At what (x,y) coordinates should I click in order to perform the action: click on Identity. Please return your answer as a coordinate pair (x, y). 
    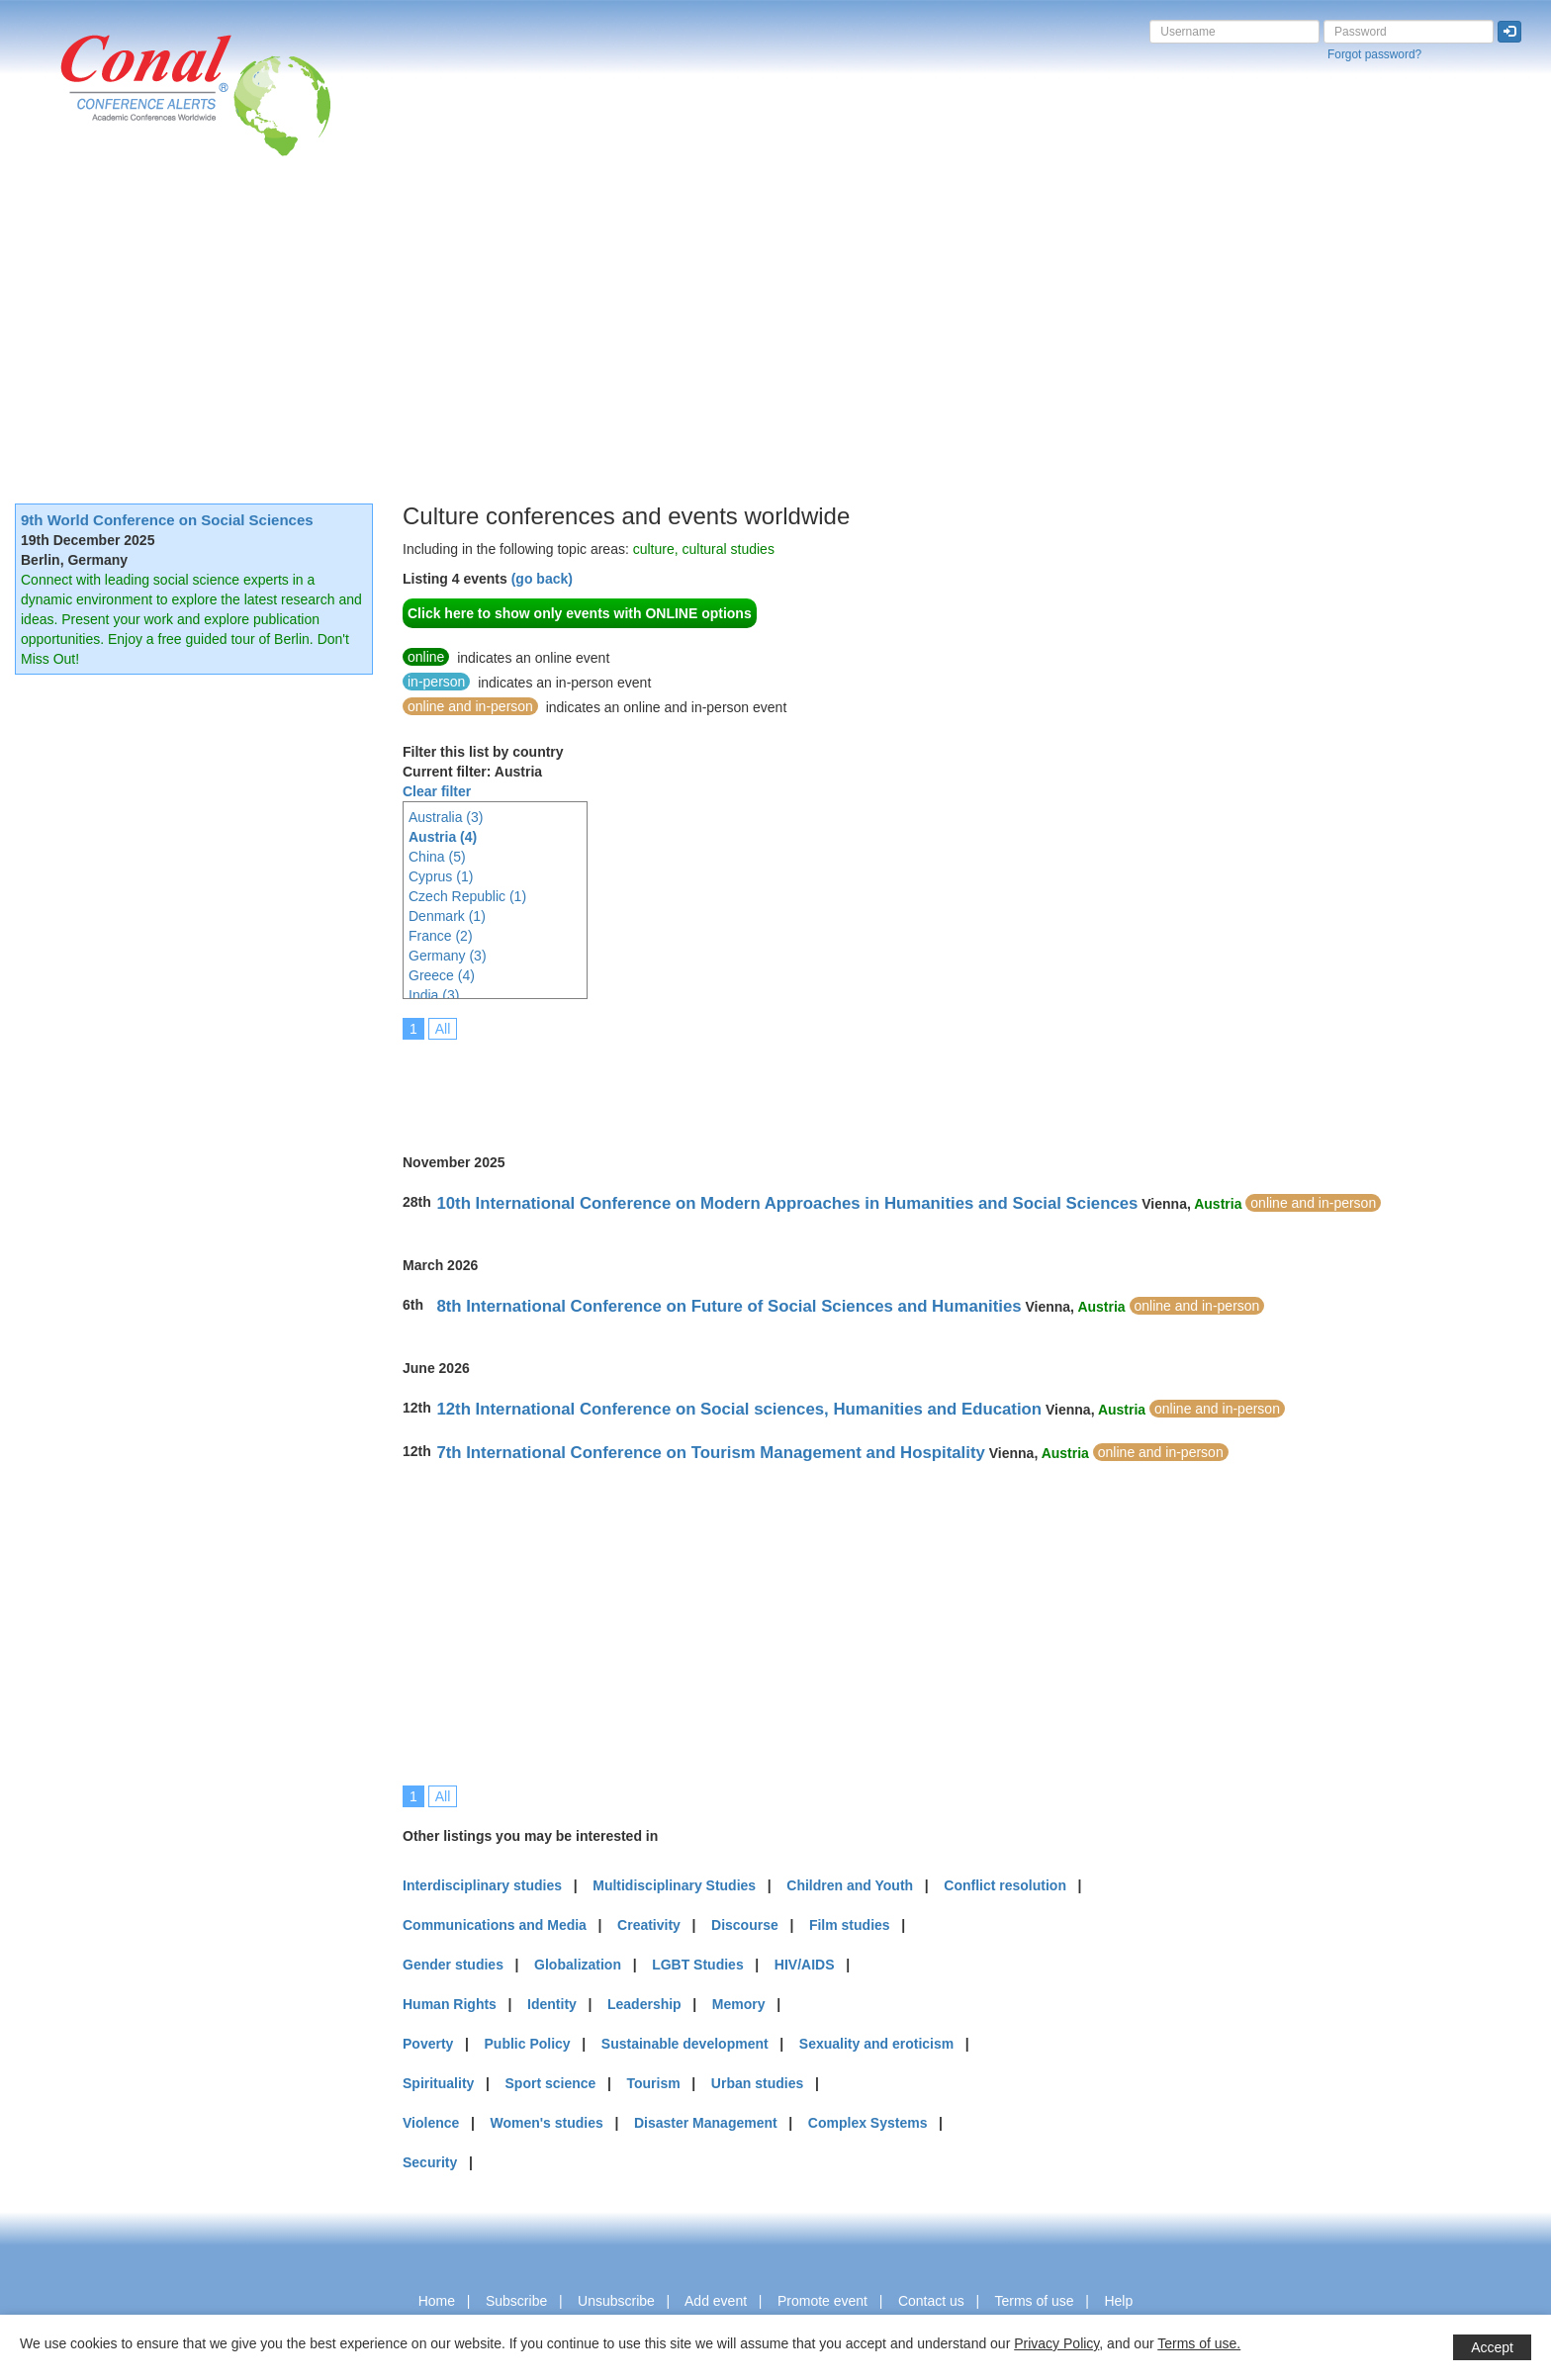
    Looking at the image, I should click on (552, 2004).